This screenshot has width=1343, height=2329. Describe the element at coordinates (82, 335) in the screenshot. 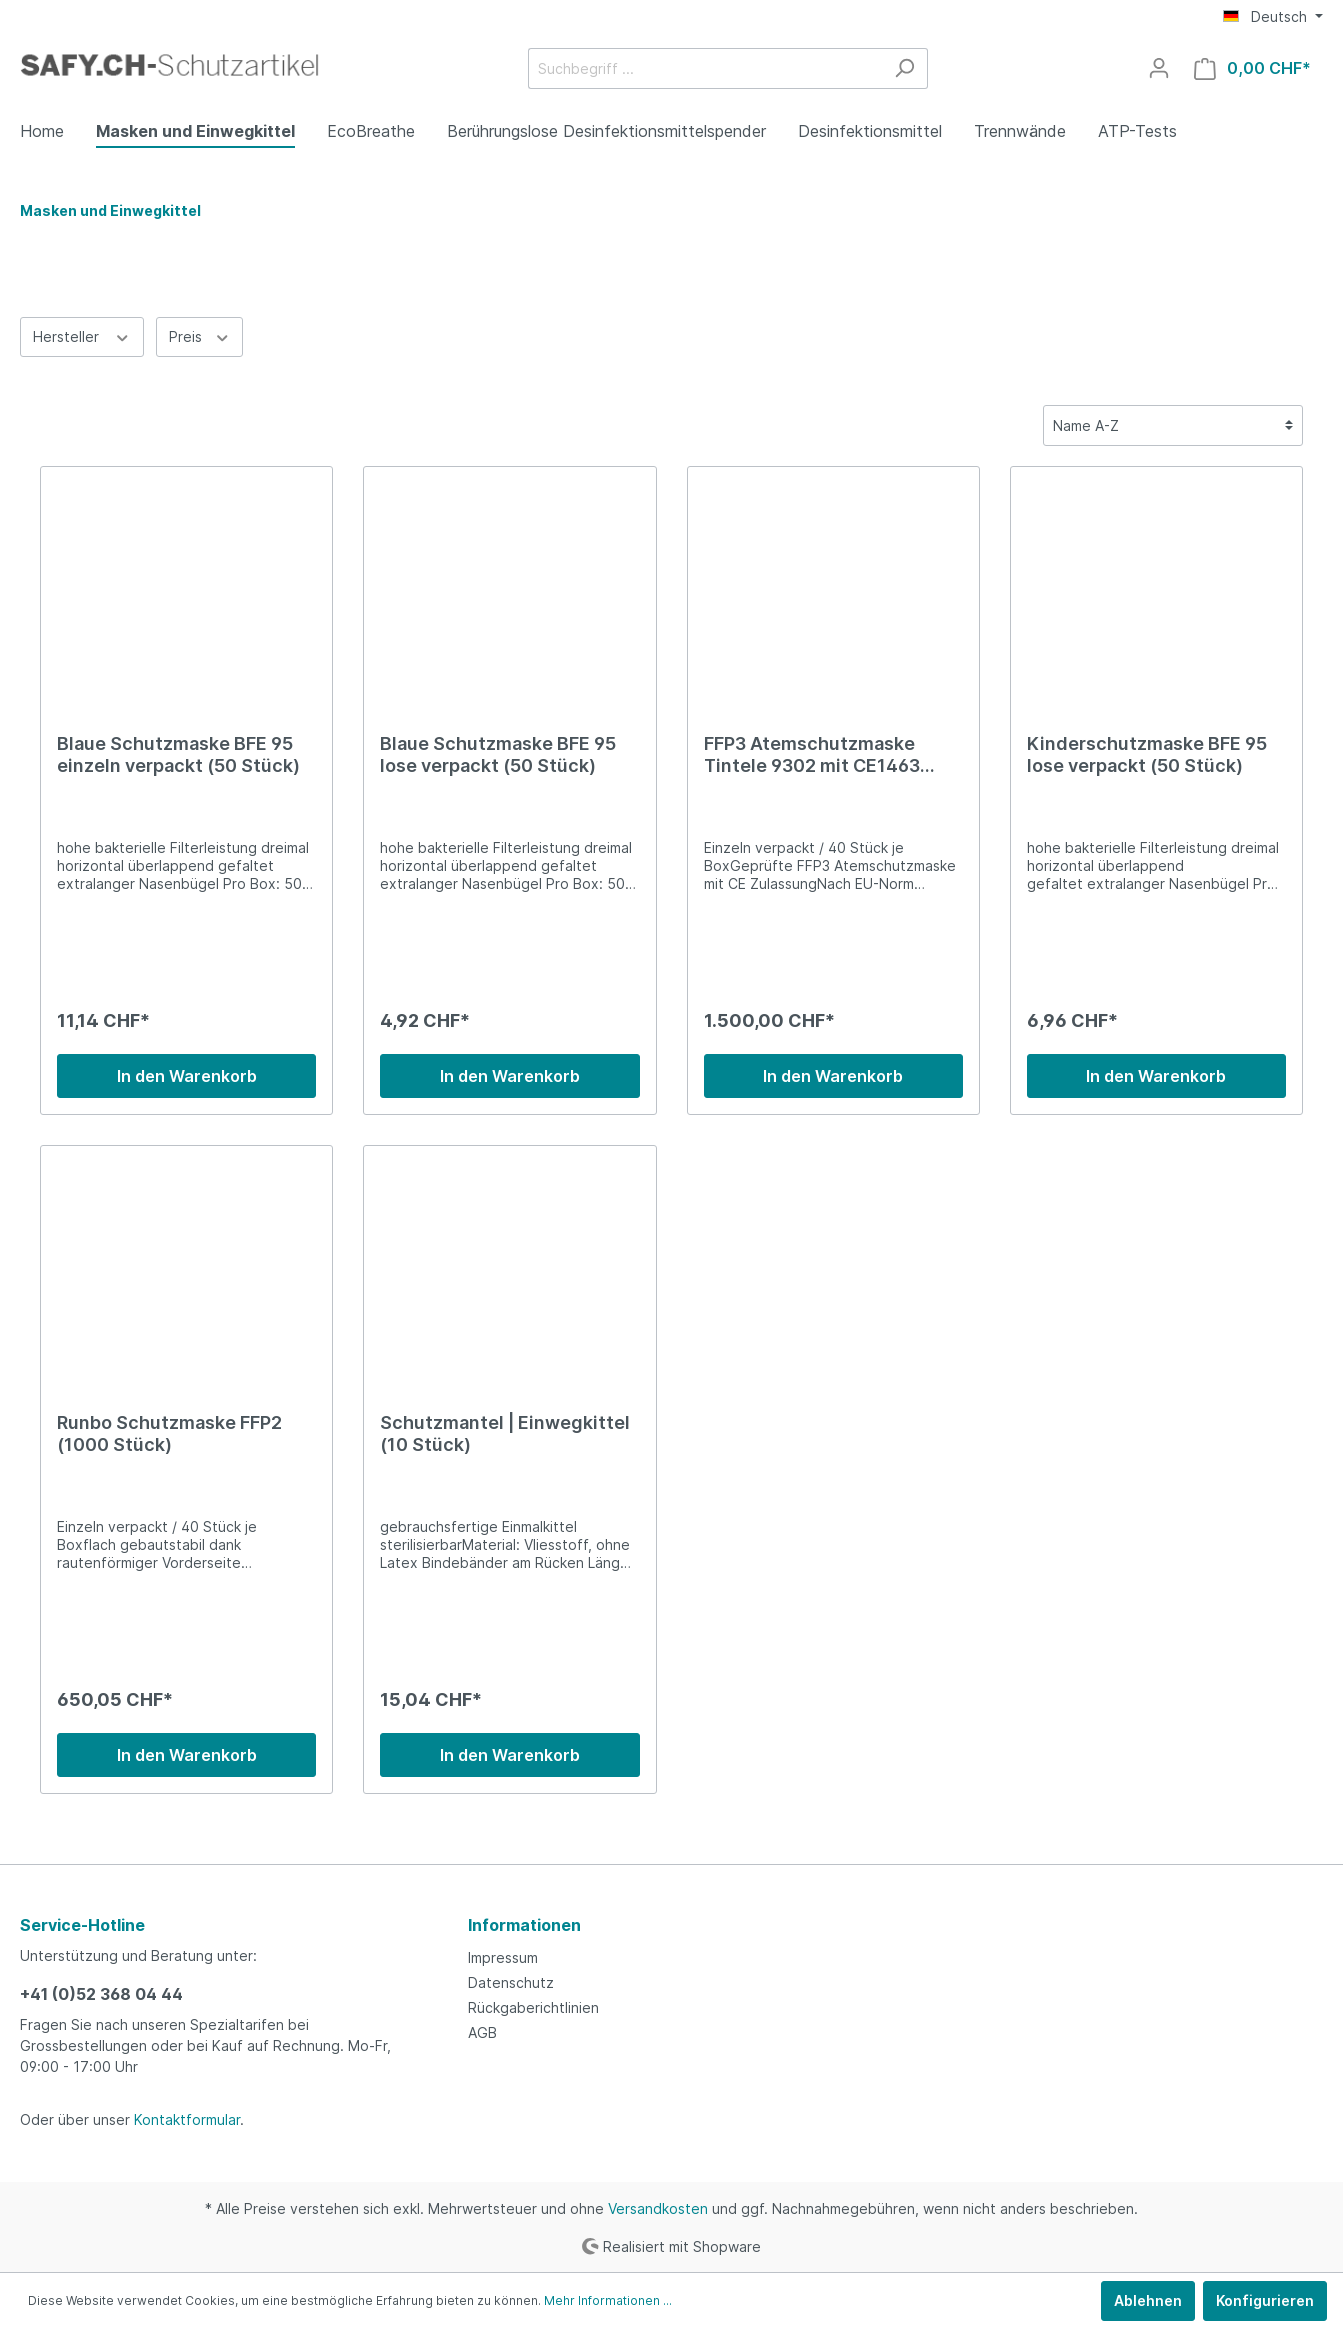

I see `Hersteller` at that location.